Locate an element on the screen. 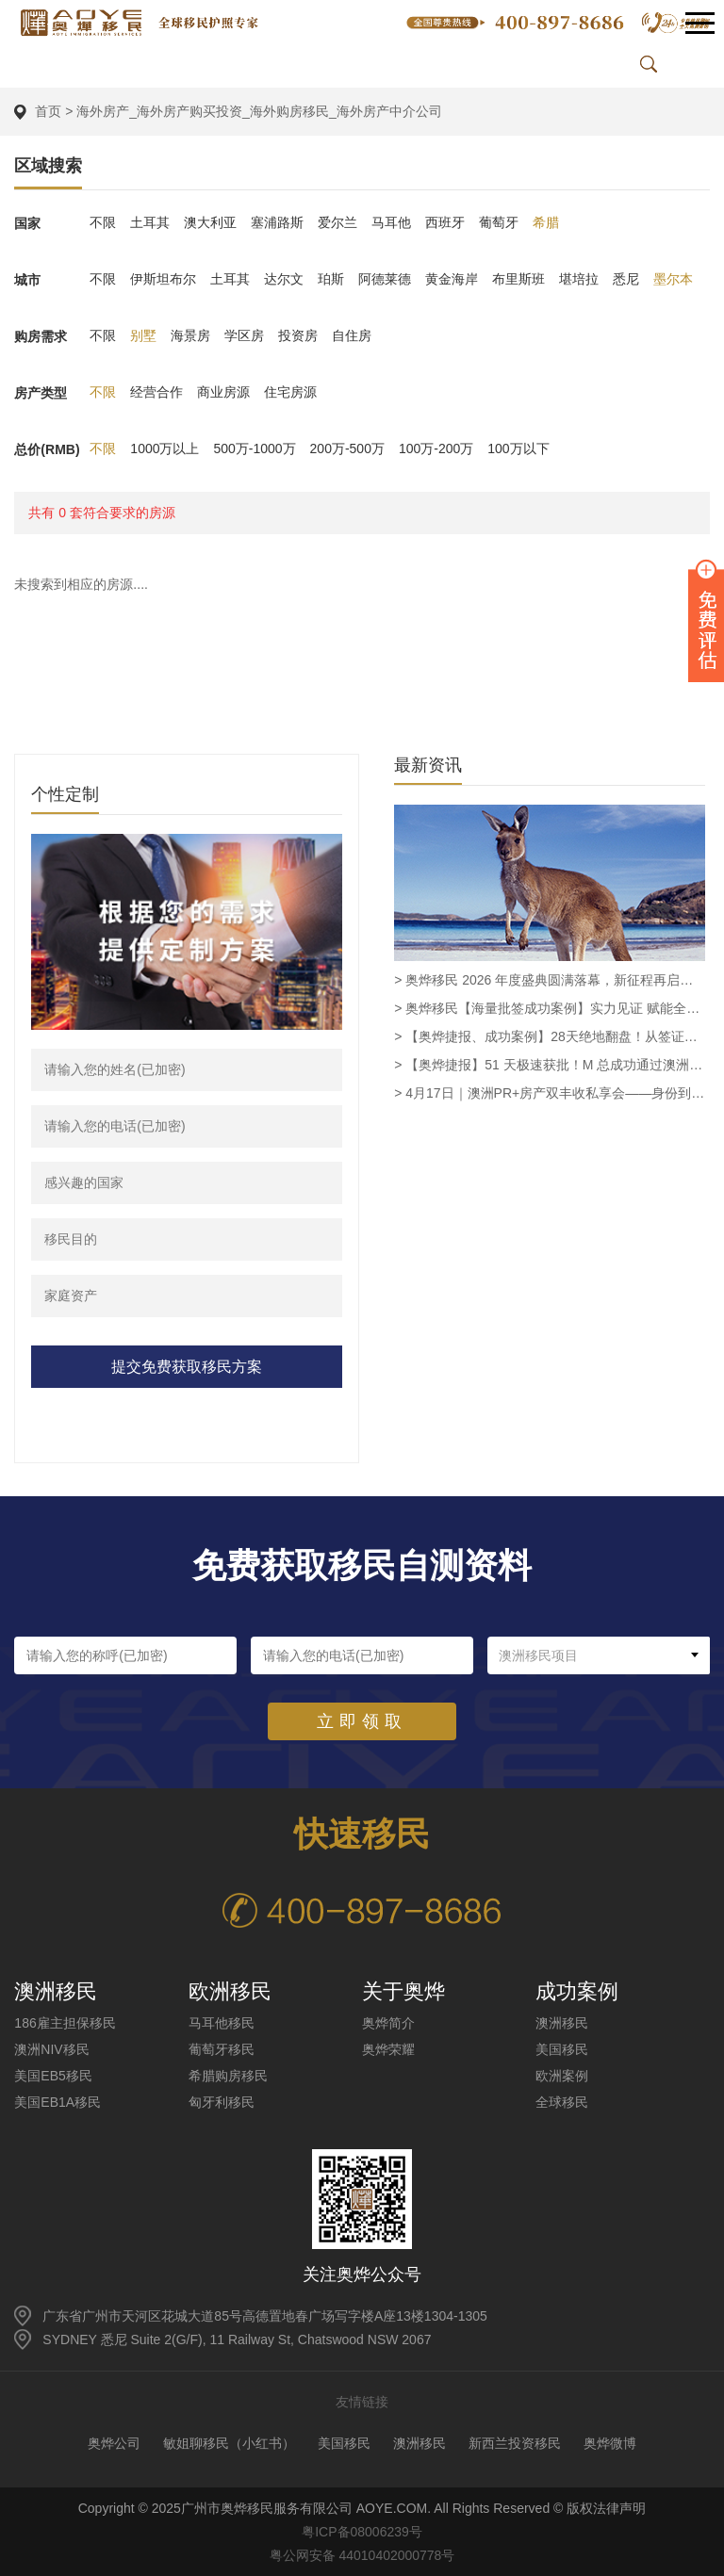 The height and width of the screenshot is (2576, 724). 匈牙利移民 is located at coordinates (222, 2101).